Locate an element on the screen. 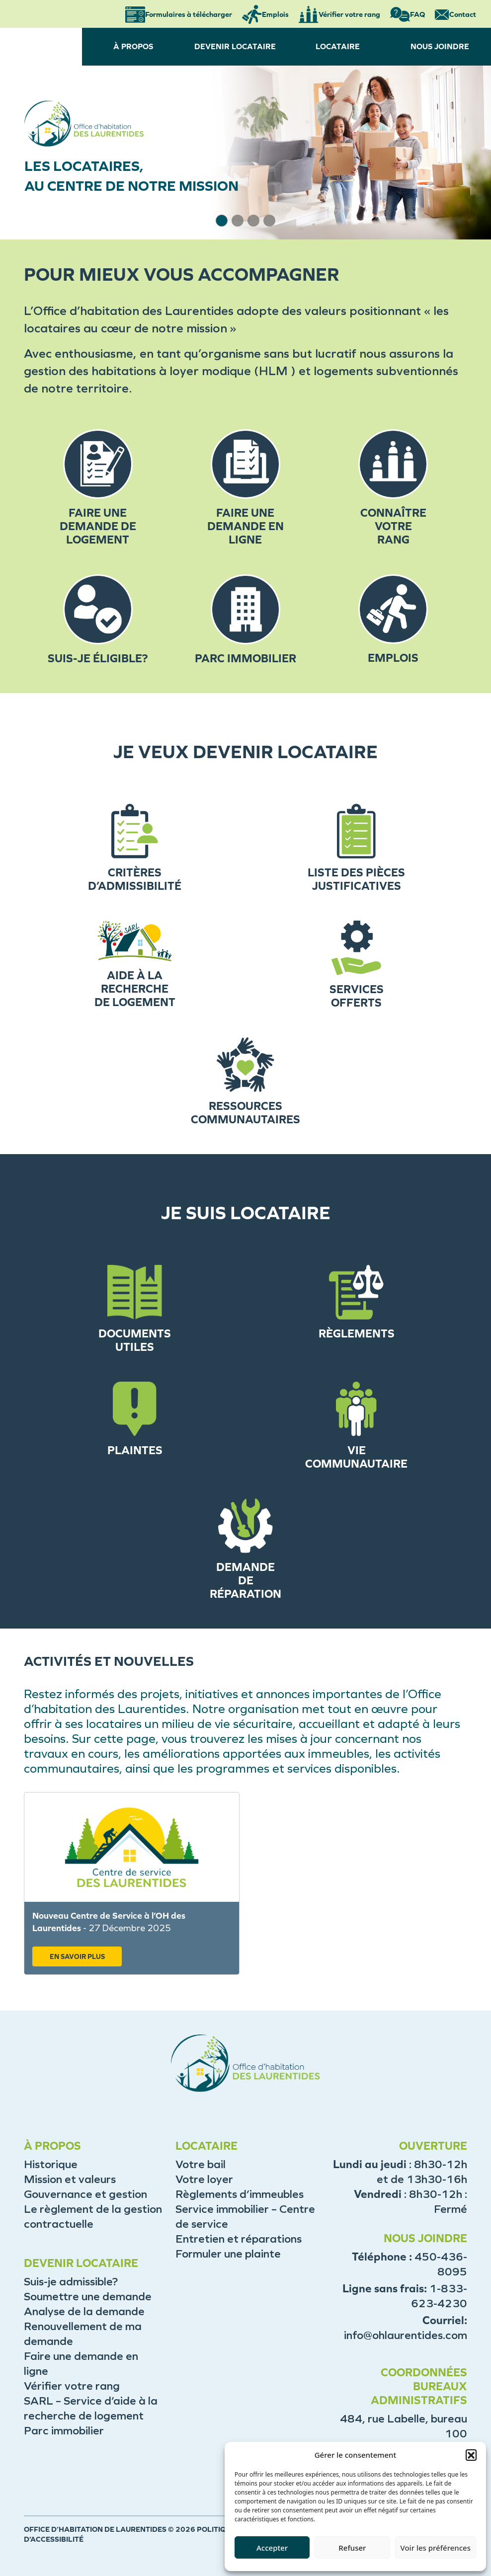 This screenshot has height=2576, width=491. Entretien et réparations is located at coordinates (238, 2239).